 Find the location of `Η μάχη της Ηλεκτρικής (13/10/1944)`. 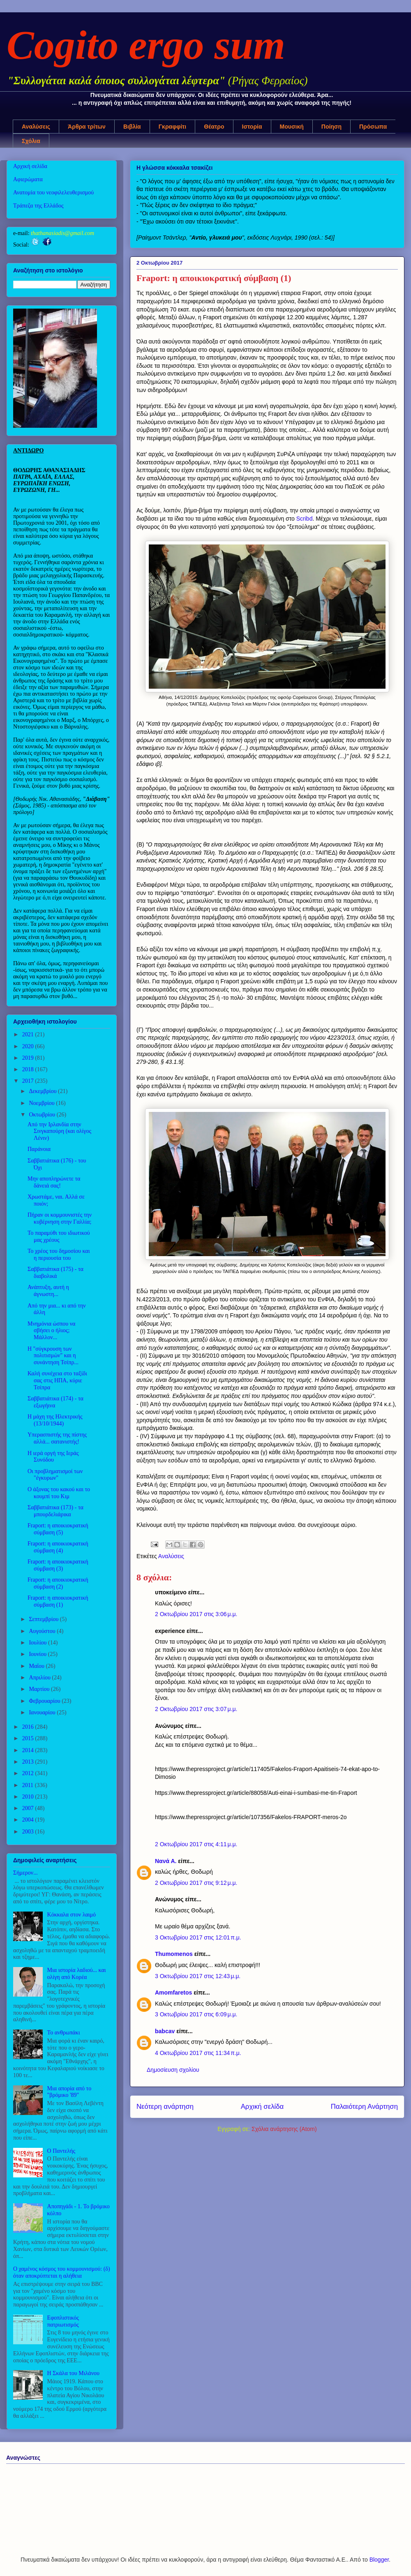

Η μάχη της Ηλεκτρικής (13/10/1944) is located at coordinates (55, 1420).